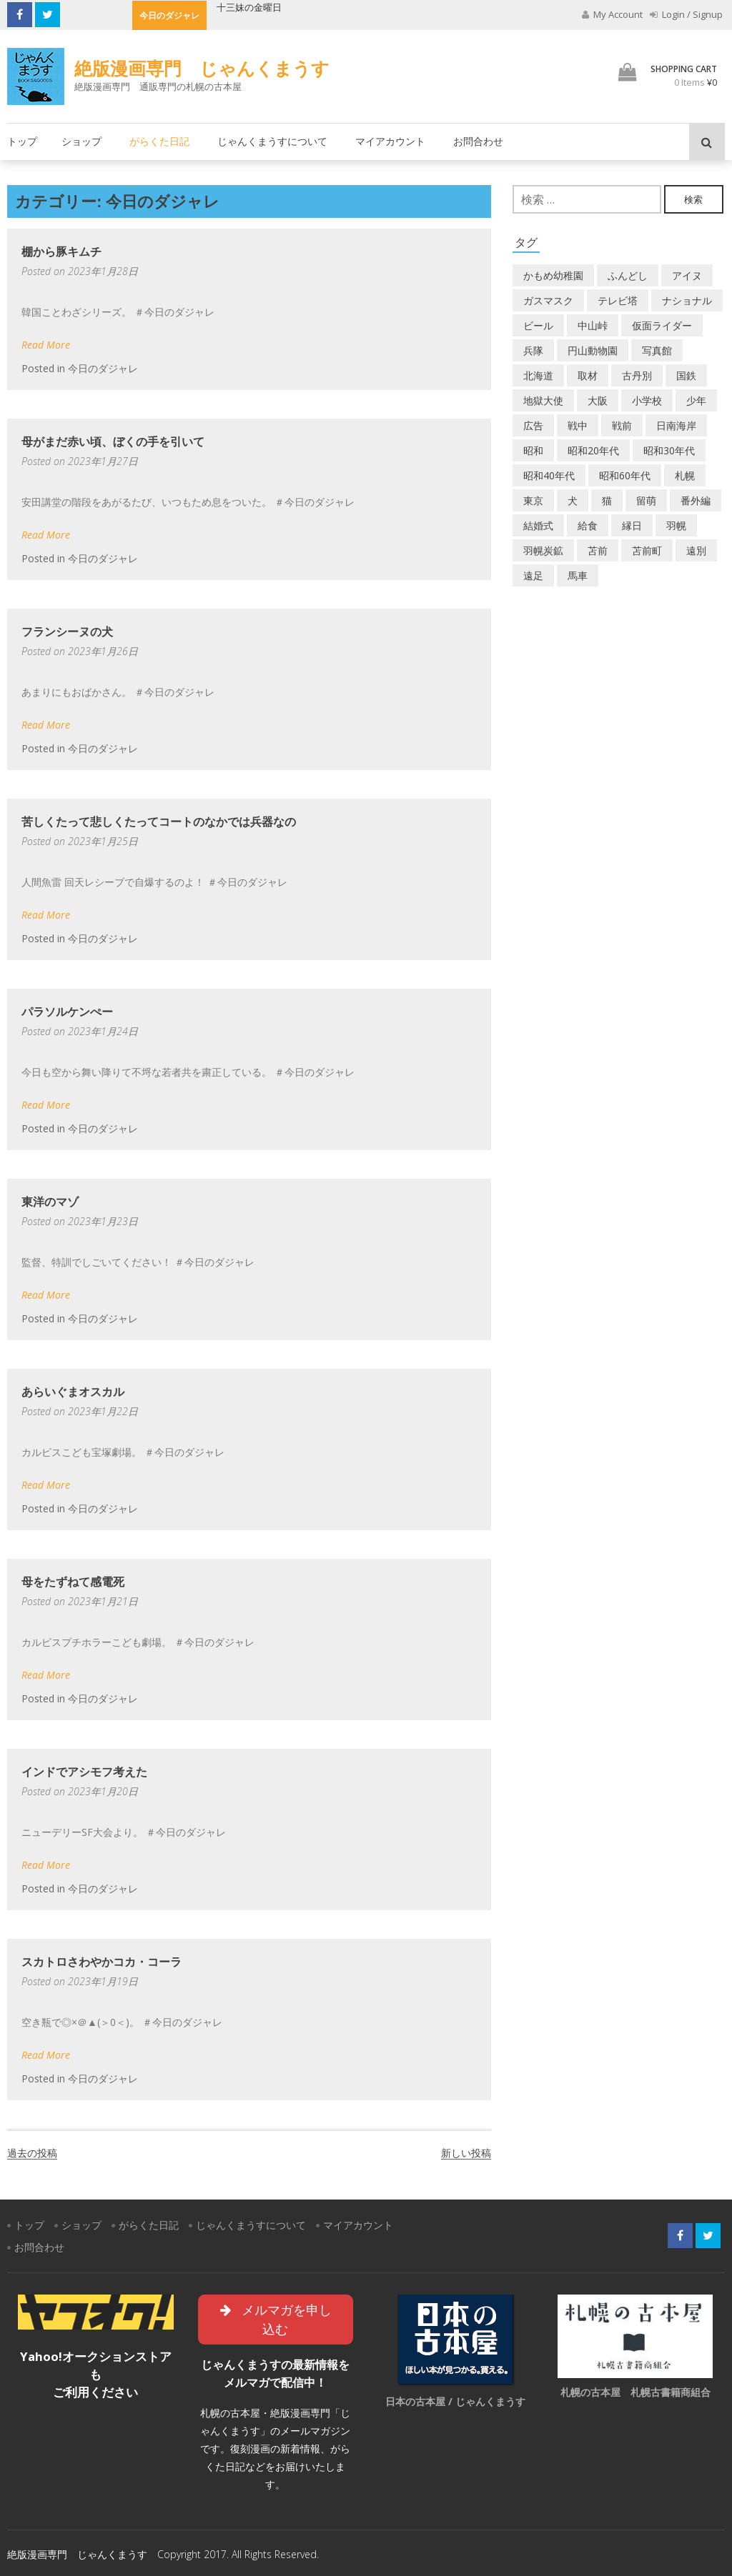 The height and width of the screenshot is (2576, 732). Describe the element at coordinates (543, 550) in the screenshot. I see `羽幌炭鉱 [羽幌炭鉱 (2個の項目)]` at that location.